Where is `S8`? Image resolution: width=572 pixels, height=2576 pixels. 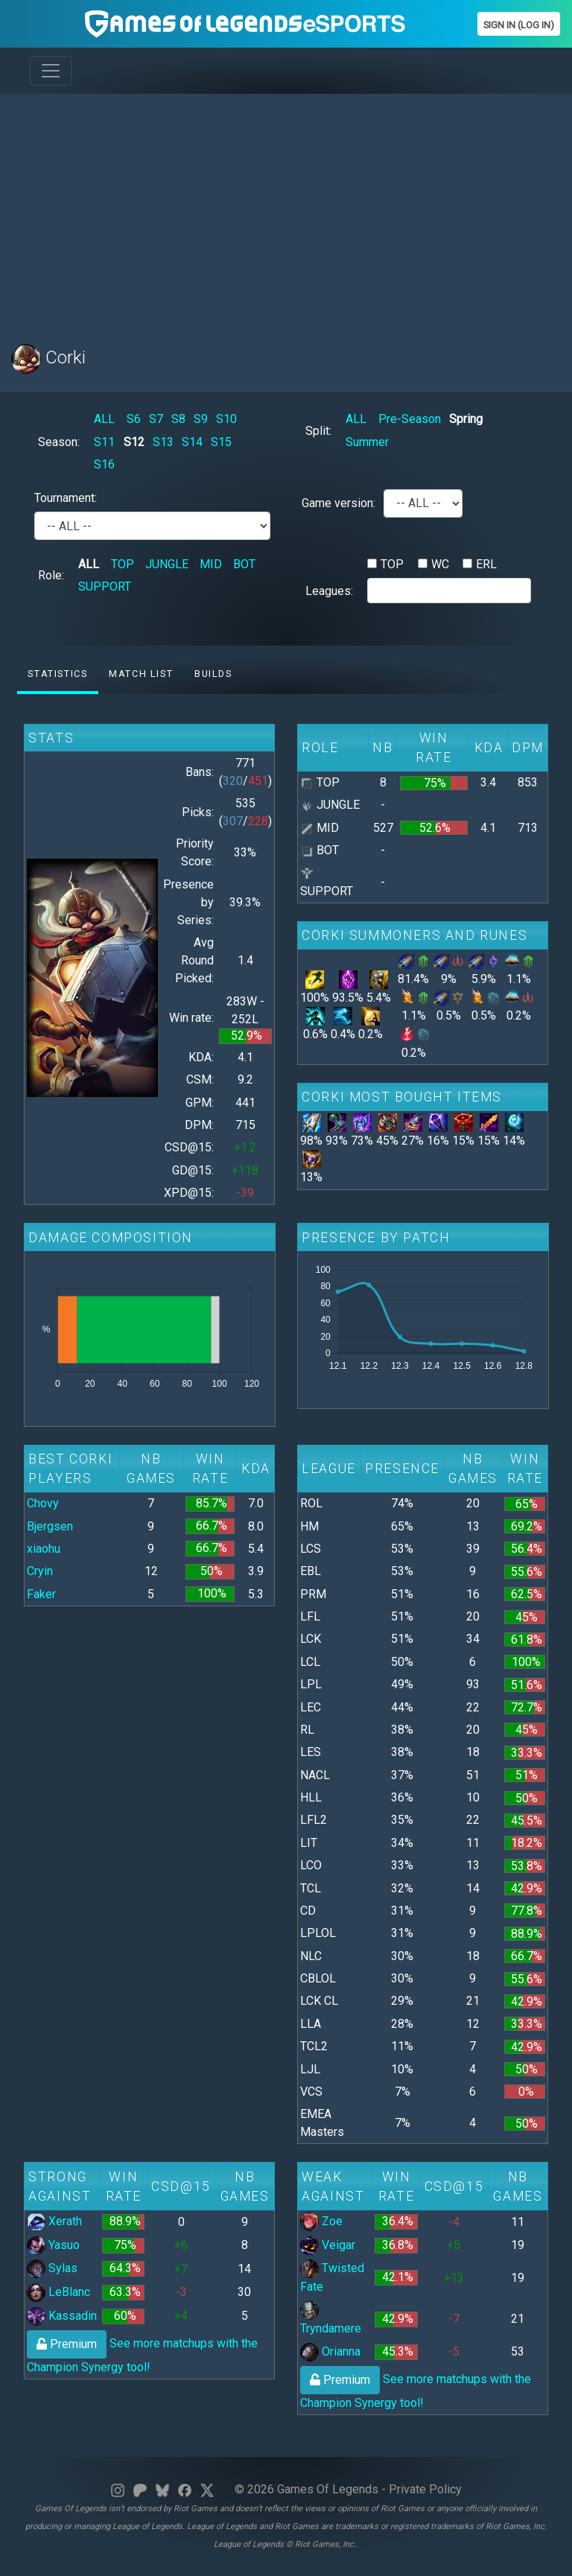 S8 is located at coordinates (178, 419).